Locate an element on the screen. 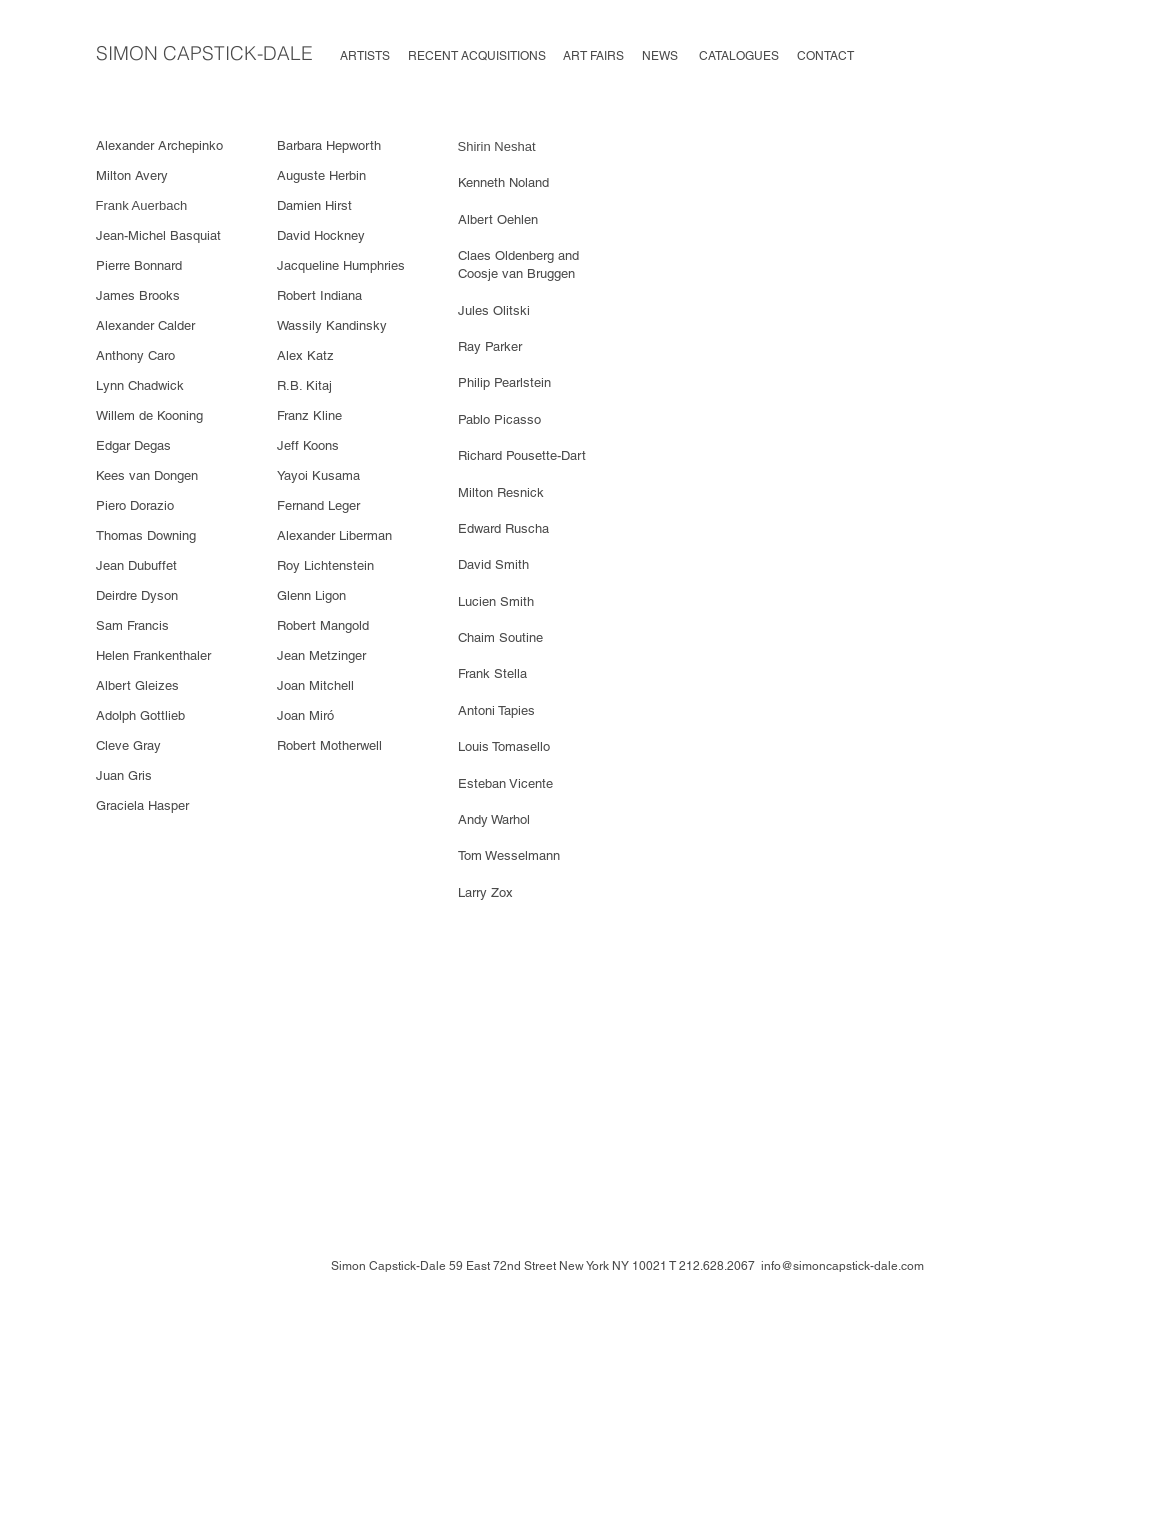  ART FAIRS is located at coordinates (593, 56).